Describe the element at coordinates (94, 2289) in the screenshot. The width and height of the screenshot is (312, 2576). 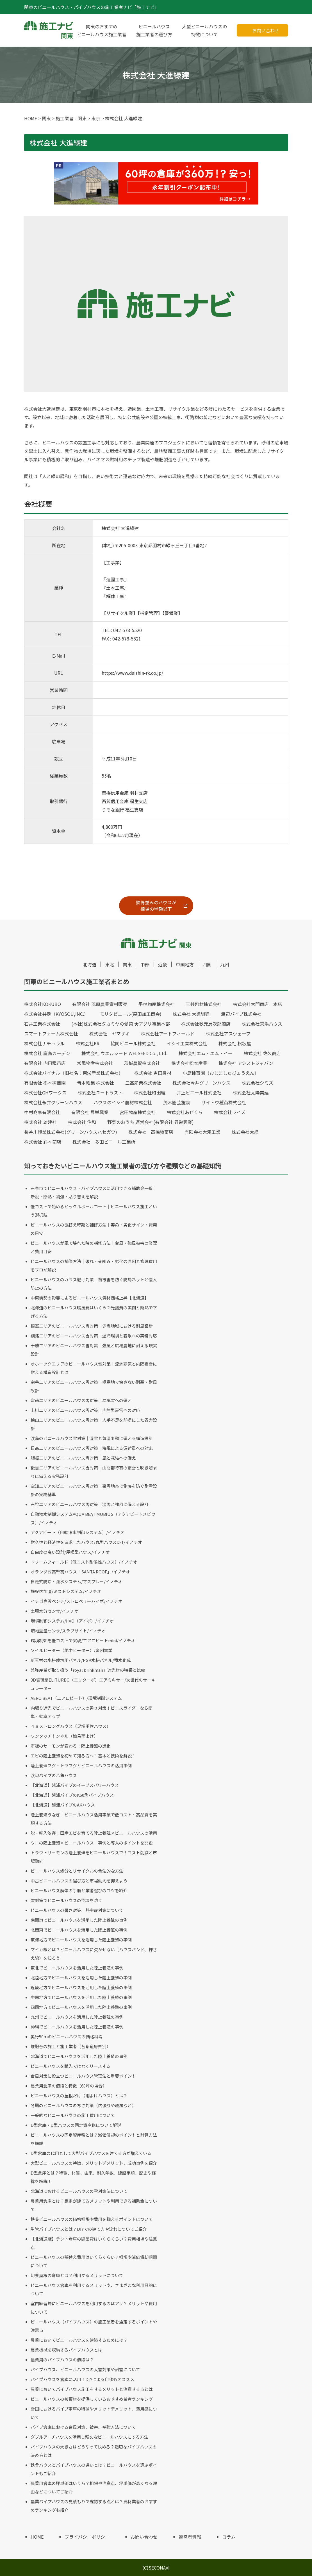
I see `ビニールハウス倉庫を利用するメリットや、さまざまな利用目的について` at that location.